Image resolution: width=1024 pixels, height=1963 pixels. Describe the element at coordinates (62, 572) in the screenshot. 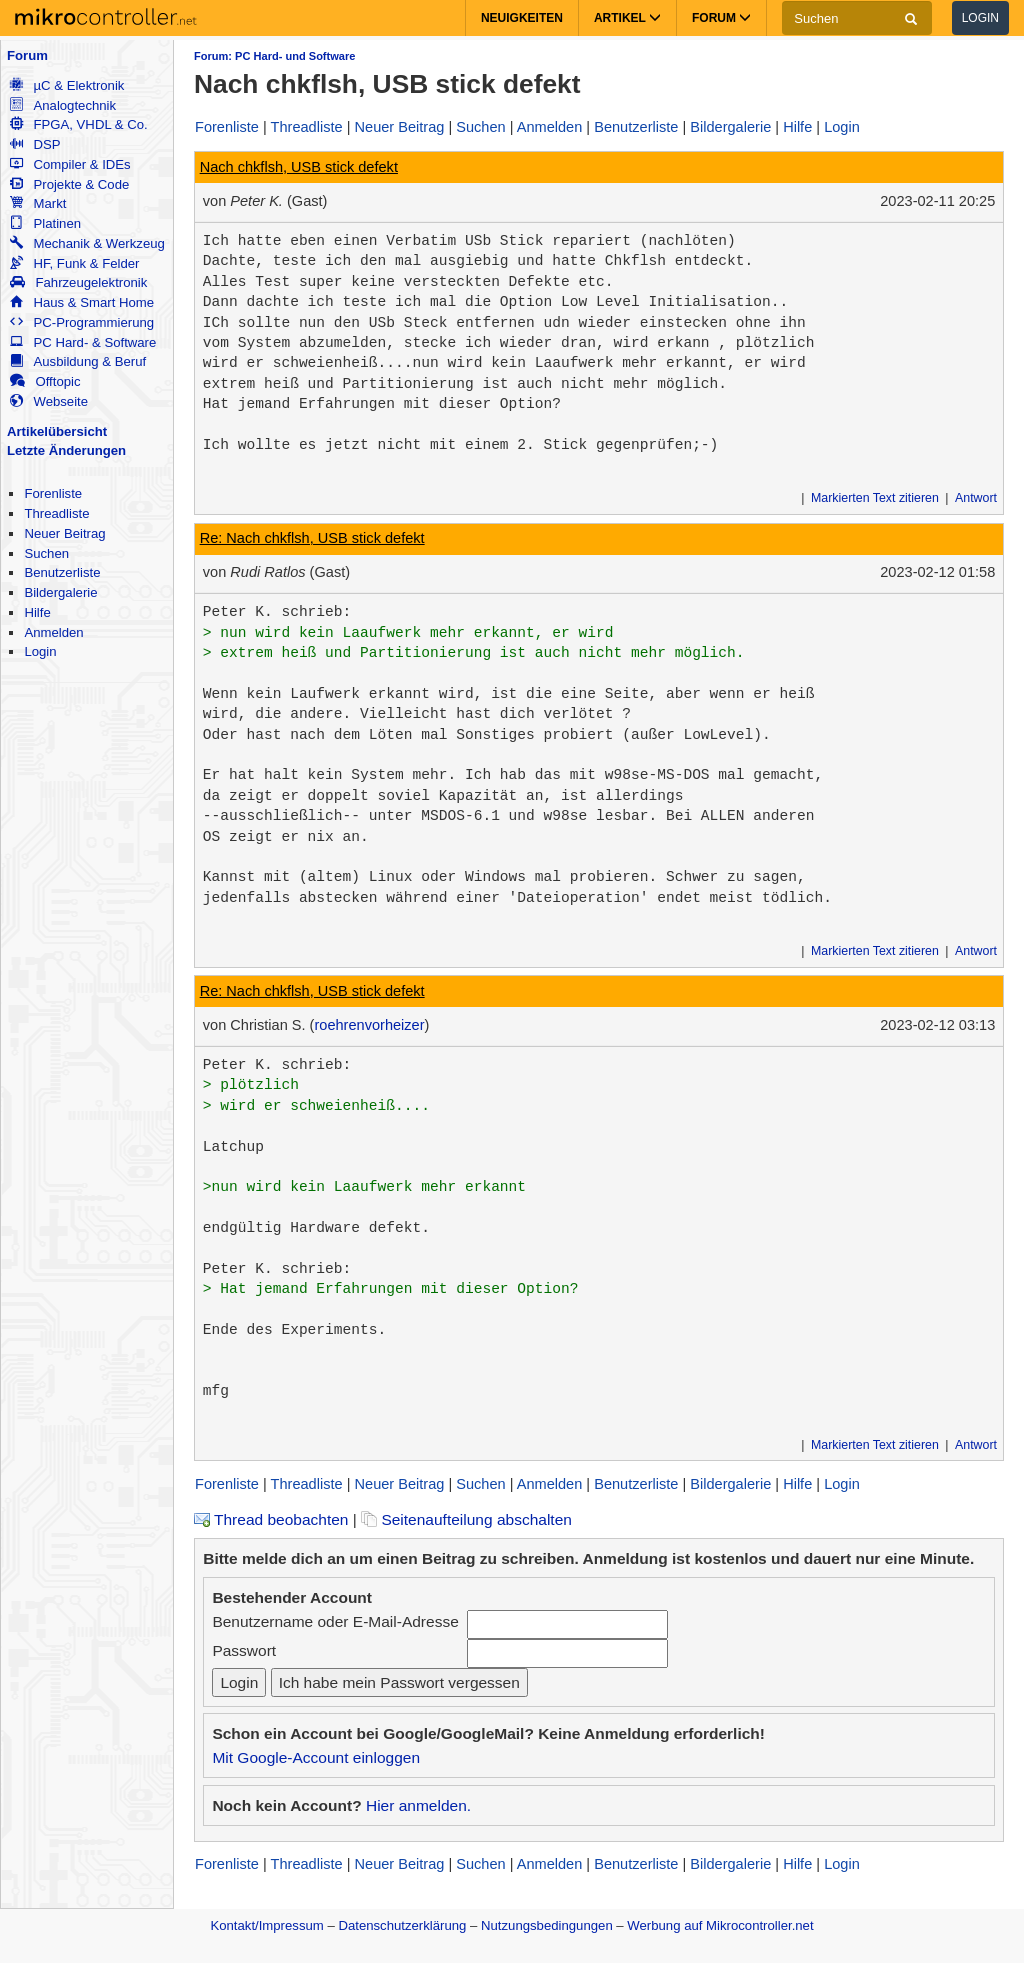

I see `Benutzerliste` at that location.